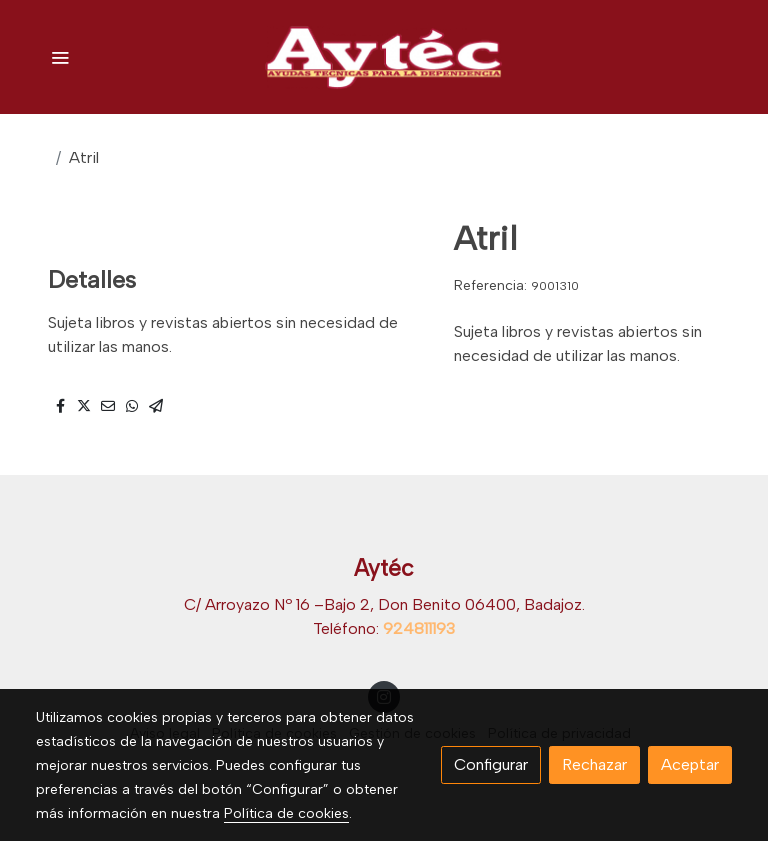 This screenshot has height=841, width=768. Describe the element at coordinates (60, 57) in the screenshot. I see `[abrir menu]` at that location.